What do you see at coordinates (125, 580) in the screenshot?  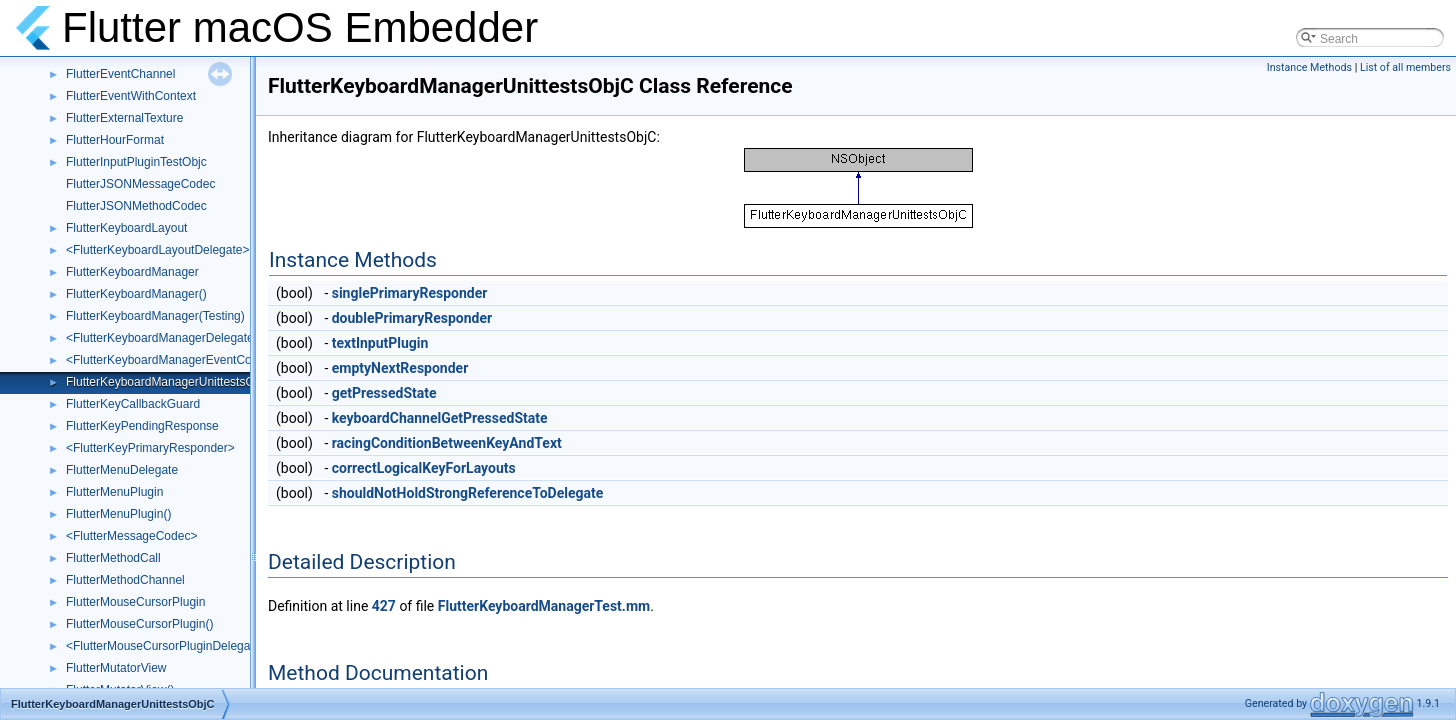 I see `FlutterMethodChannel` at bounding box center [125, 580].